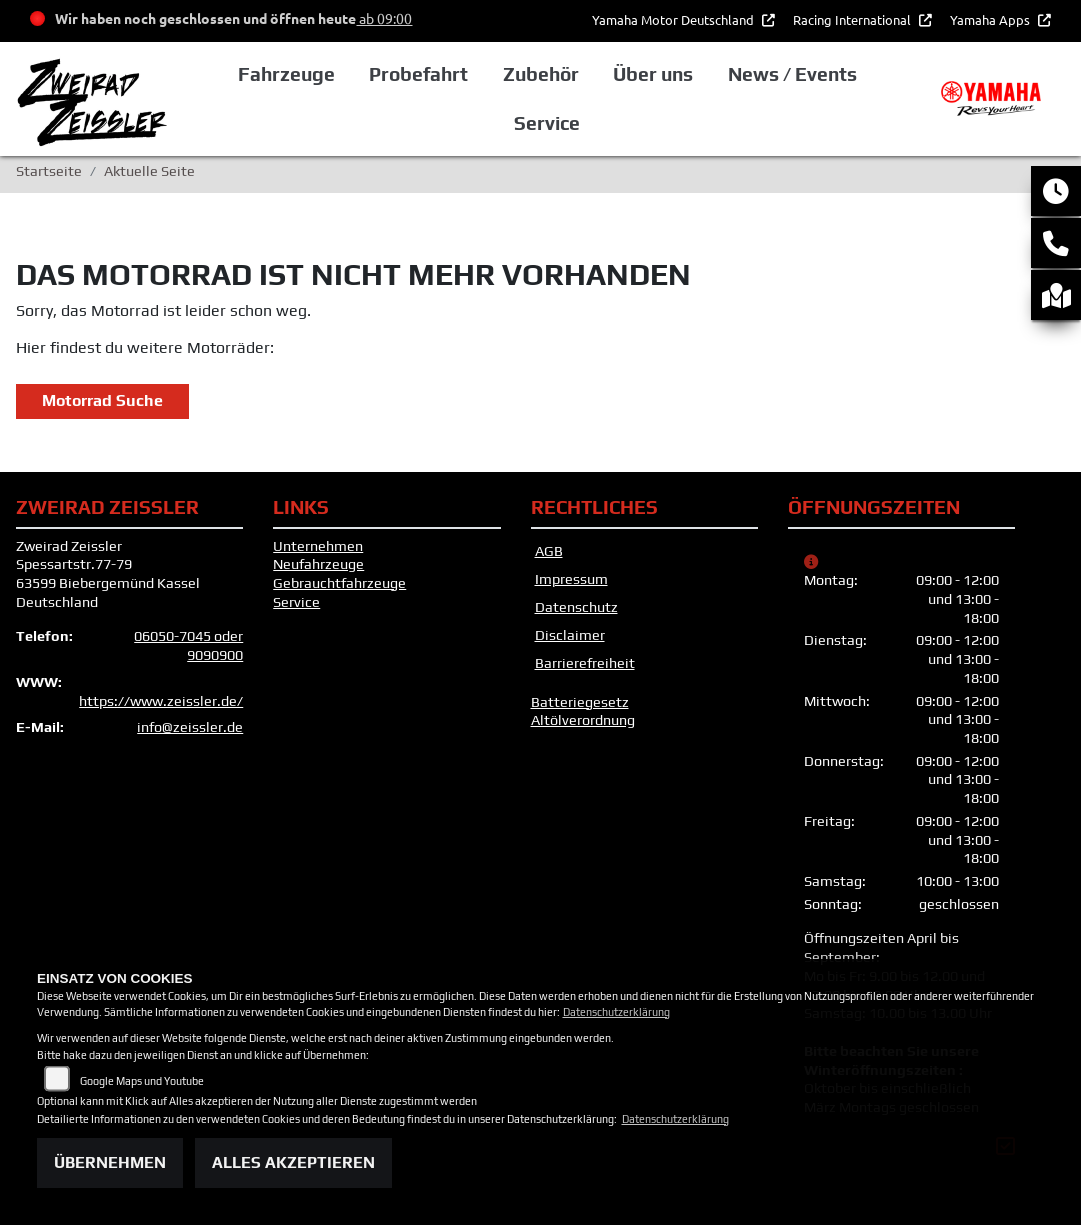 This screenshot has width=1081, height=1225. Describe the element at coordinates (576, 607) in the screenshot. I see `Datenschutz` at that location.